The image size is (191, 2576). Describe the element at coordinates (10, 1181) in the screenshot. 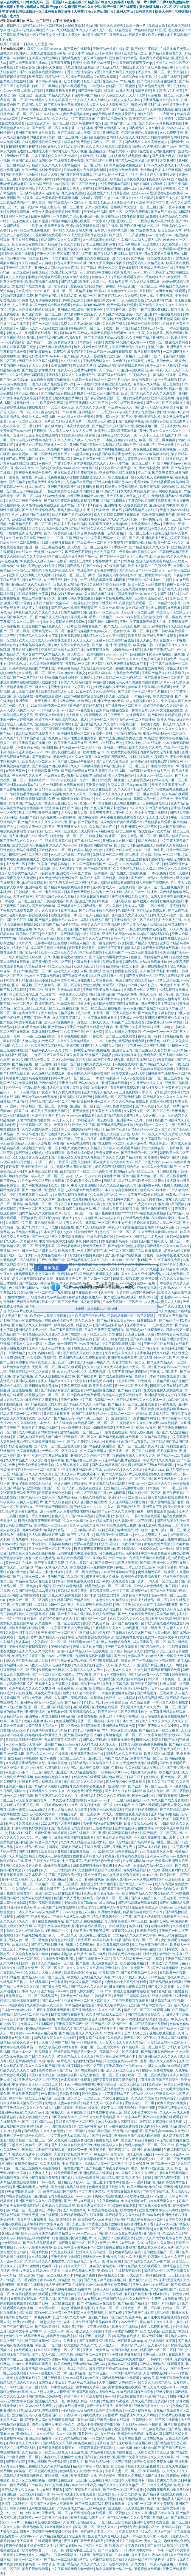

I see `国产黄色av片` at that location.